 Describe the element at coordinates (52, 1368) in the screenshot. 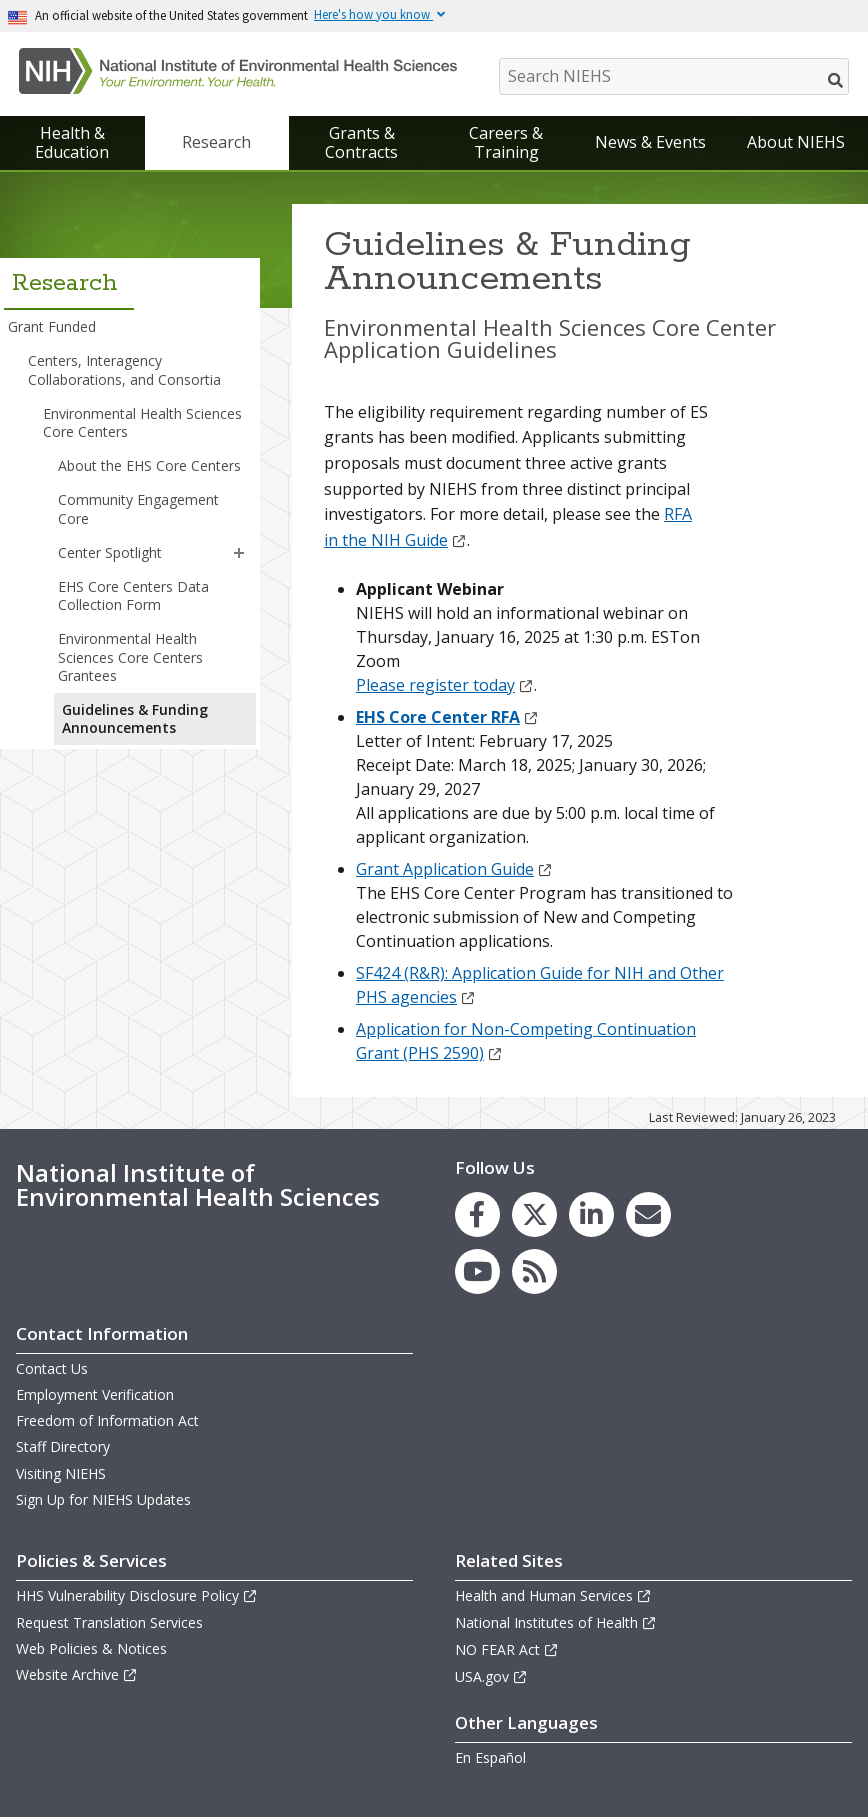

I see `Contact Us` at that location.